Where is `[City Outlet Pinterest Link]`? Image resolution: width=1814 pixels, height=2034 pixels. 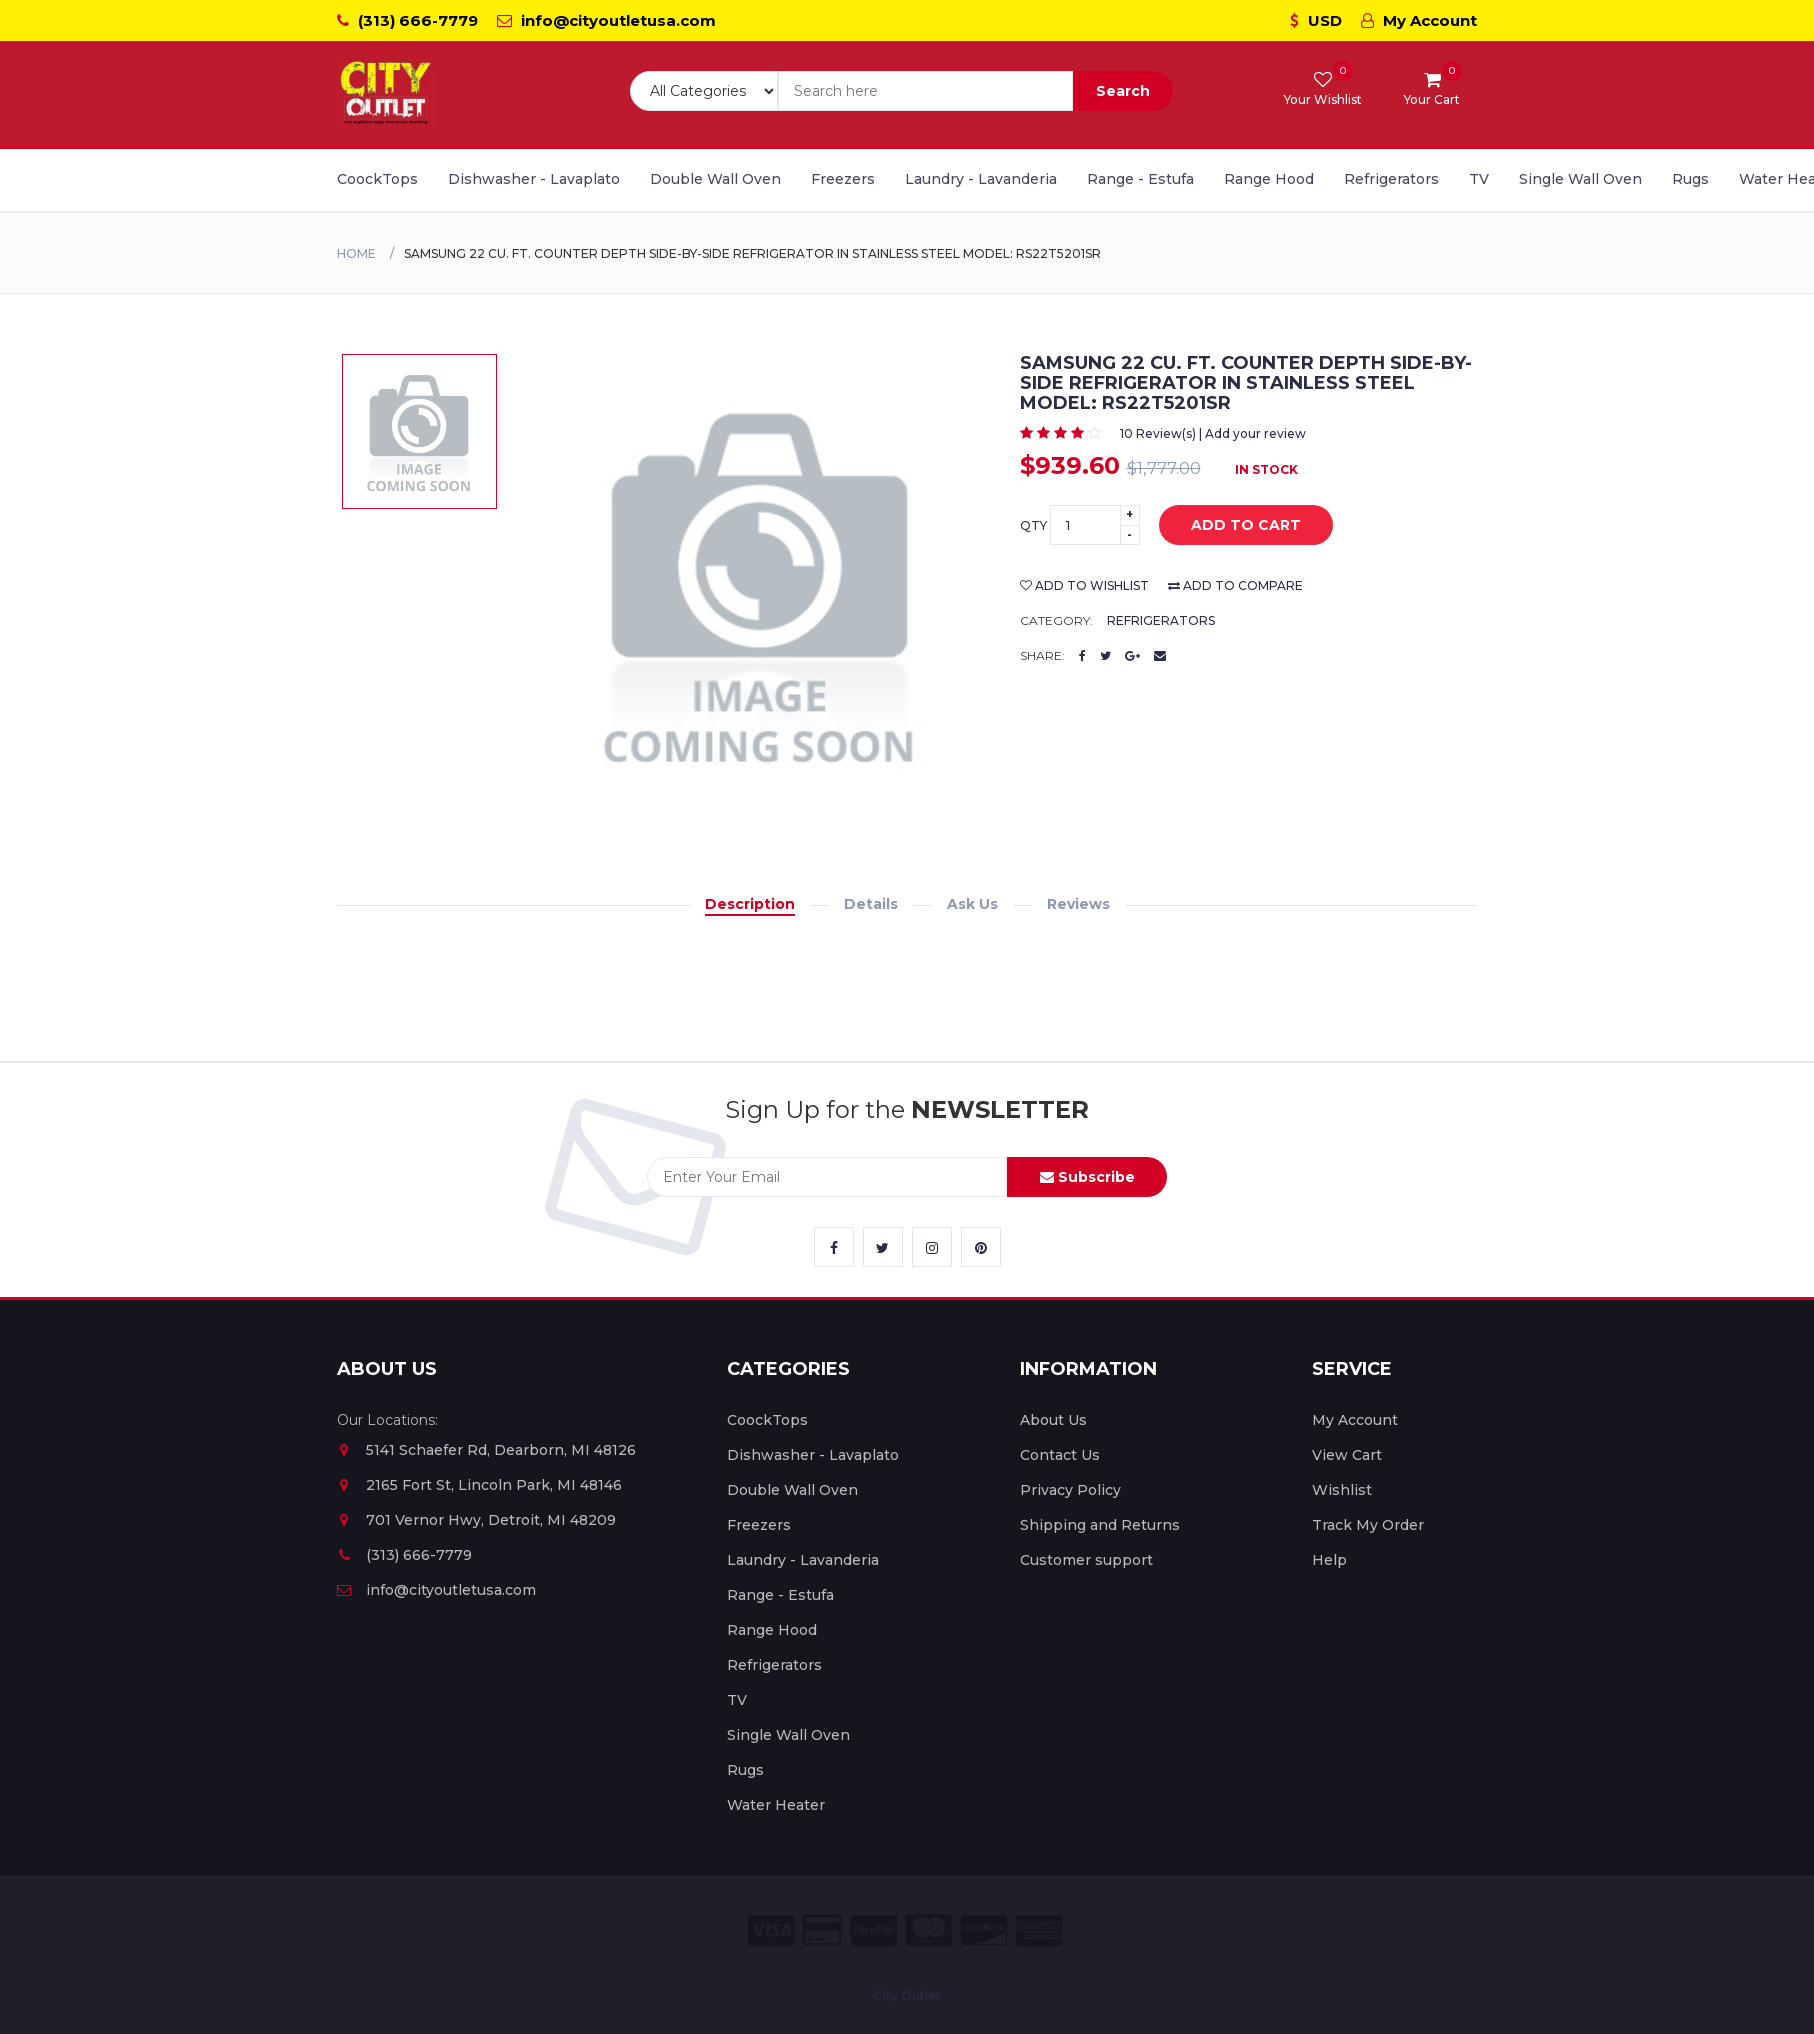 [City Outlet Pinterest Link] is located at coordinates (981, 1247).